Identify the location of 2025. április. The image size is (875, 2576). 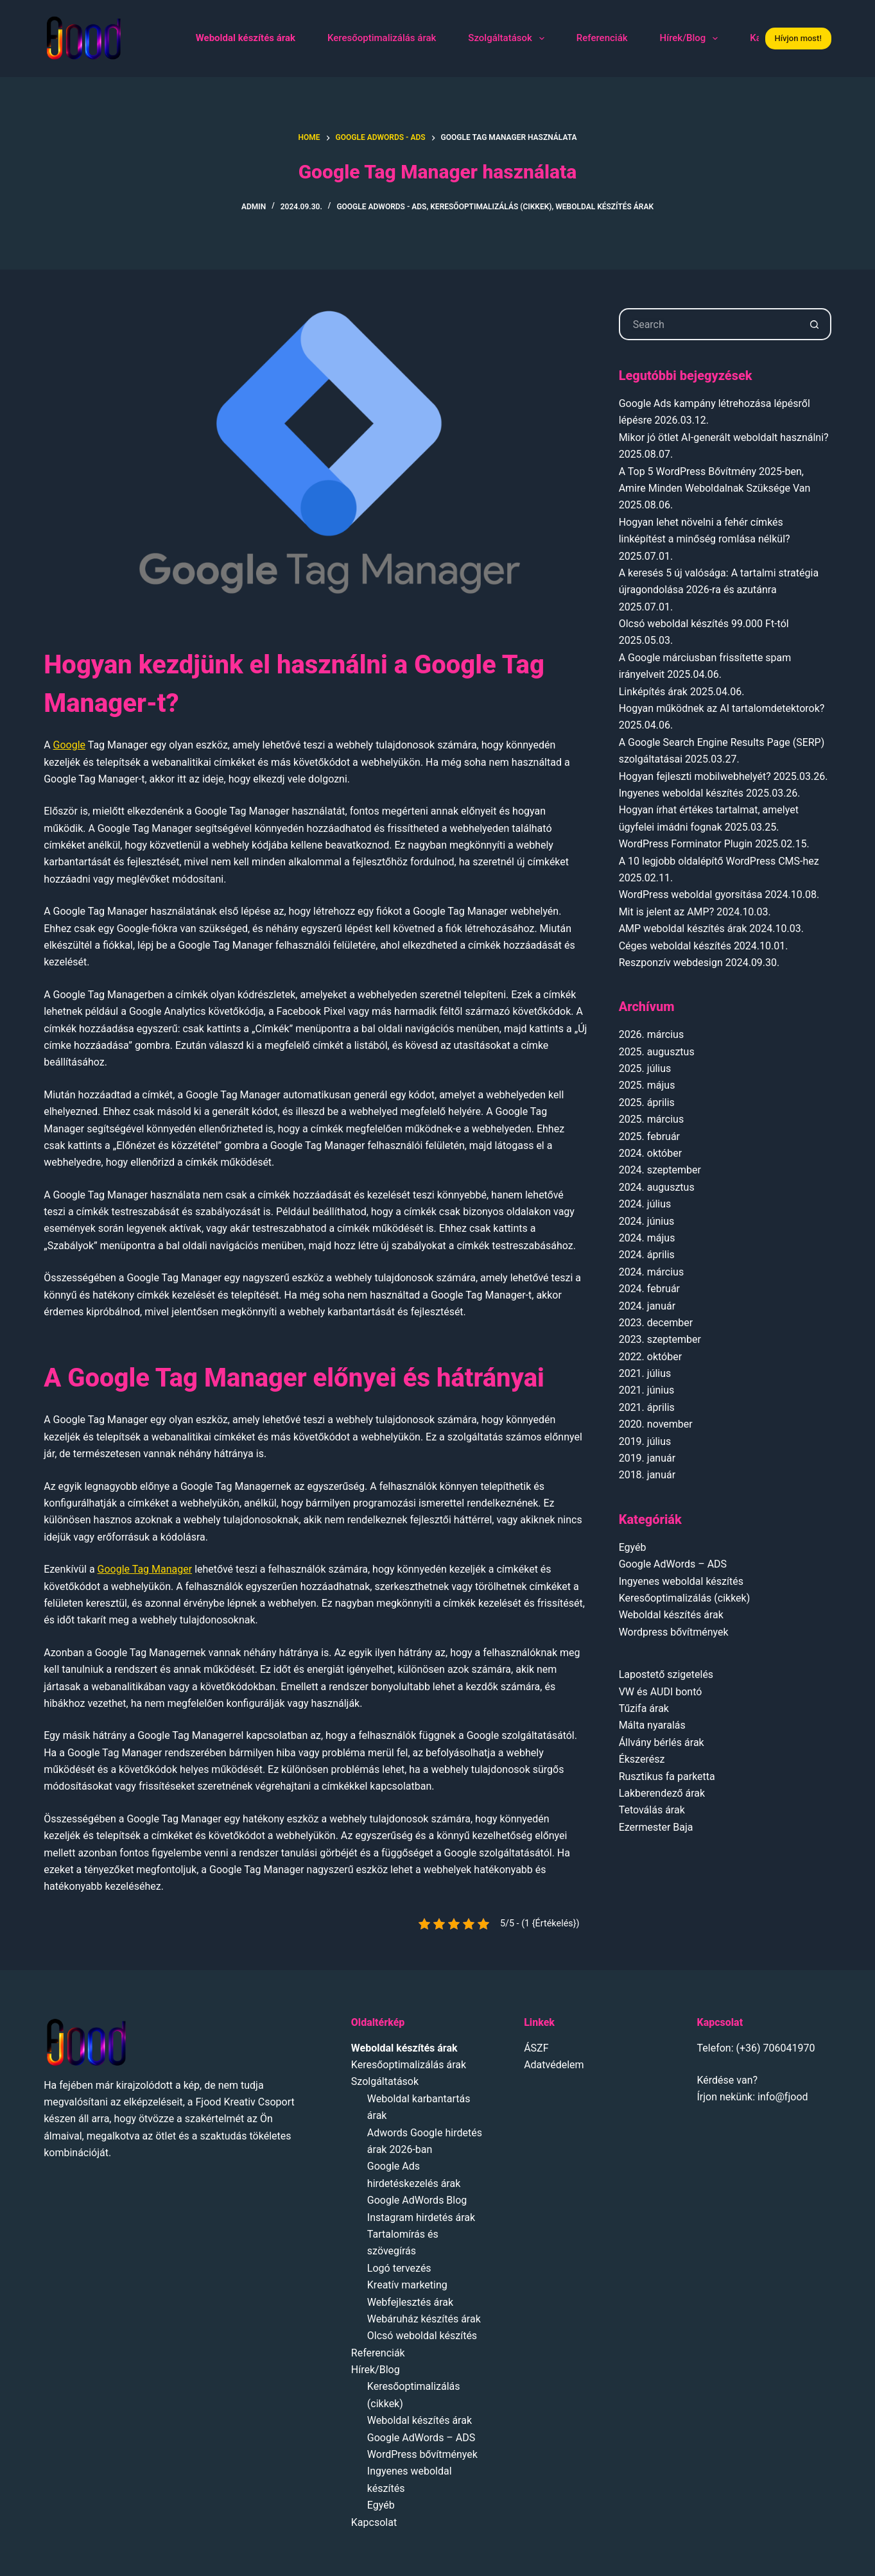
(647, 1102).